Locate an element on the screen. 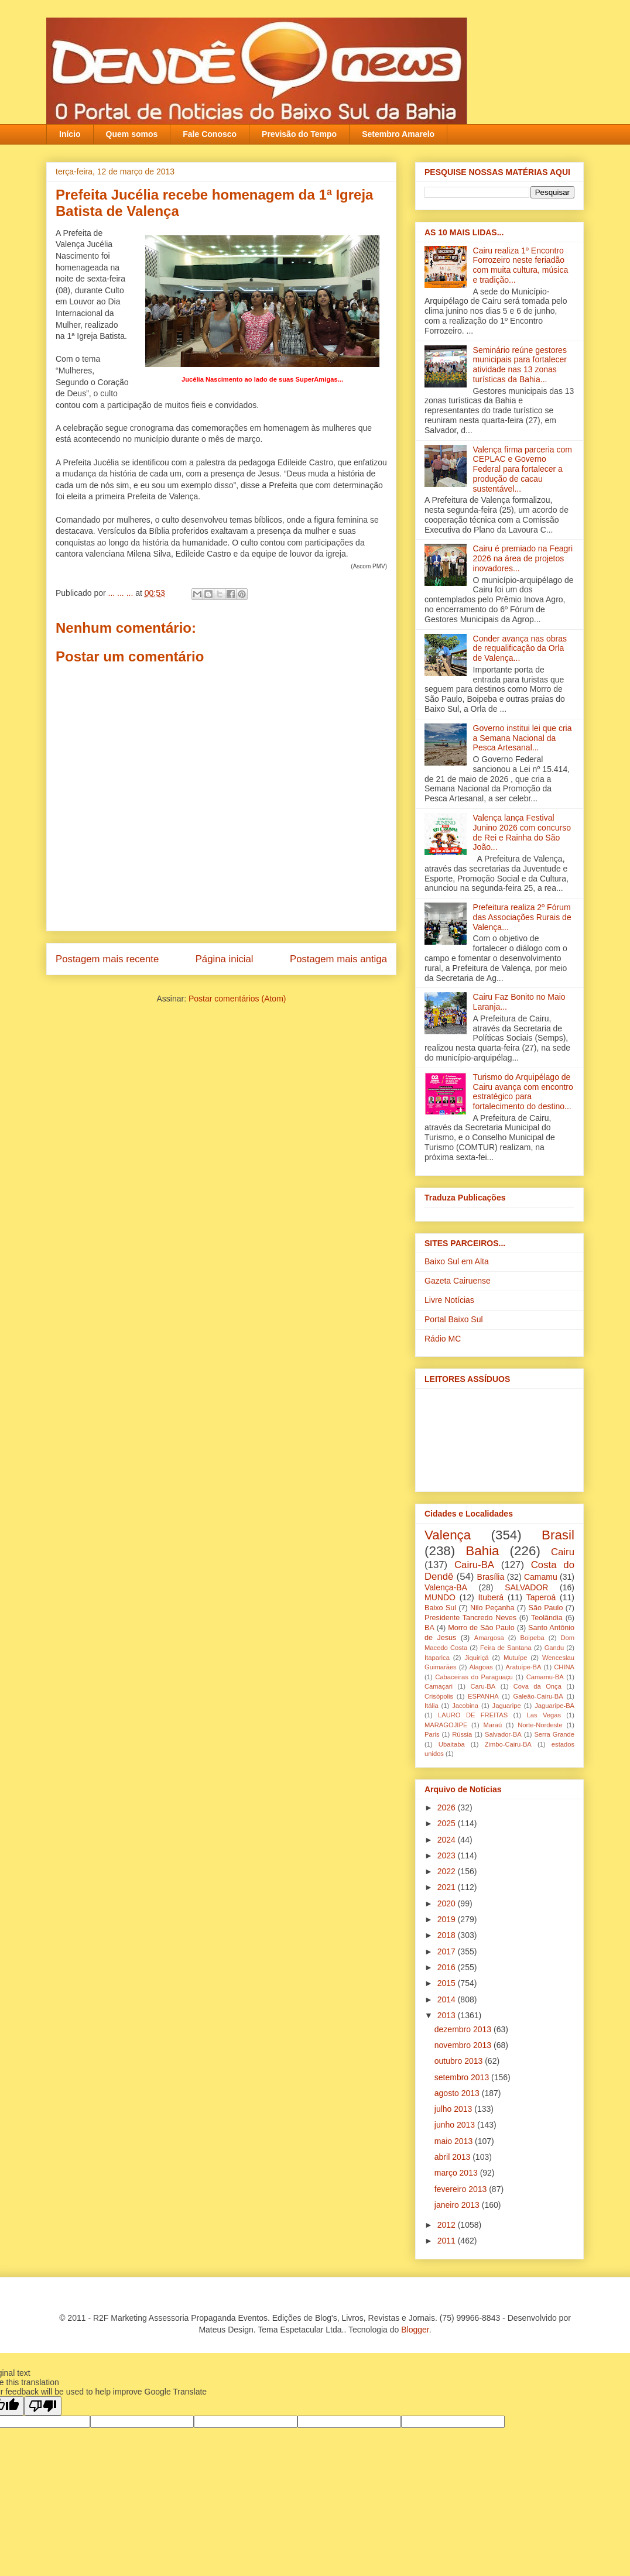 The width and height of the screenshot is (630, 2576). junho 2013 is located at coordinates (455, 2124).